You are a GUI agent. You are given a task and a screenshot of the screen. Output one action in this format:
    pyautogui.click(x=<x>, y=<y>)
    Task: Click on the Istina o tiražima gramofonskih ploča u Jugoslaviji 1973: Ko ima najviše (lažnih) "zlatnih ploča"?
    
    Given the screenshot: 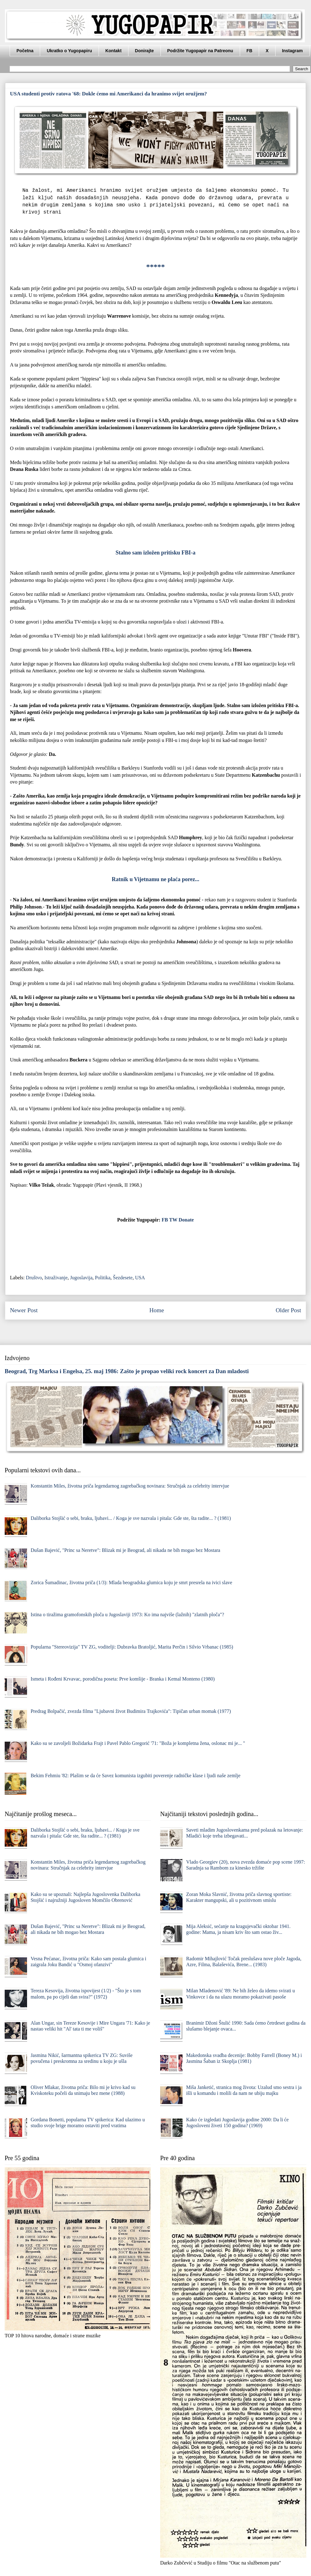 What is the action you would take?
    pyautogui.click(x=127, y=1614)
    